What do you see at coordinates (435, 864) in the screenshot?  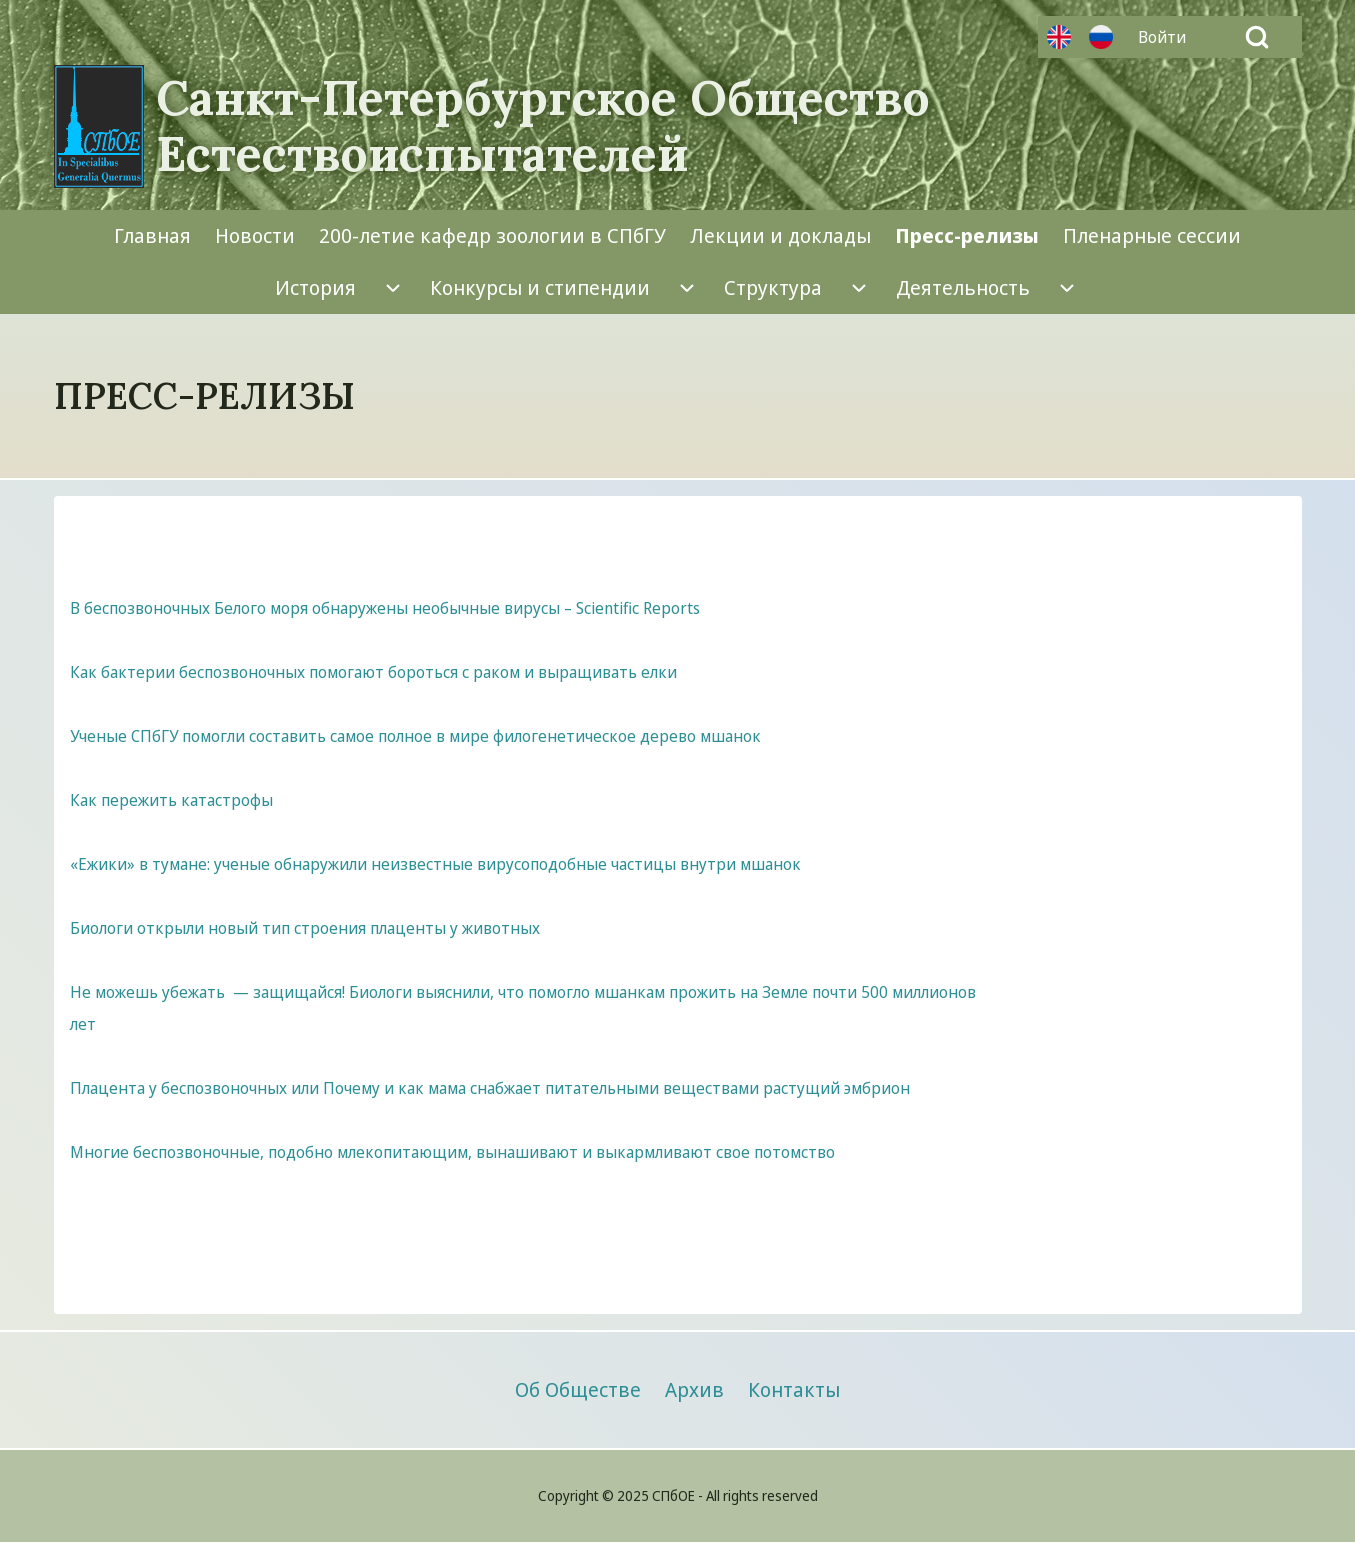 I see `«Ежики» в тумане: ученые обнаружили неизвестные вирусоподобные частицы внутри мшанок` at bounding box center [435, 864].